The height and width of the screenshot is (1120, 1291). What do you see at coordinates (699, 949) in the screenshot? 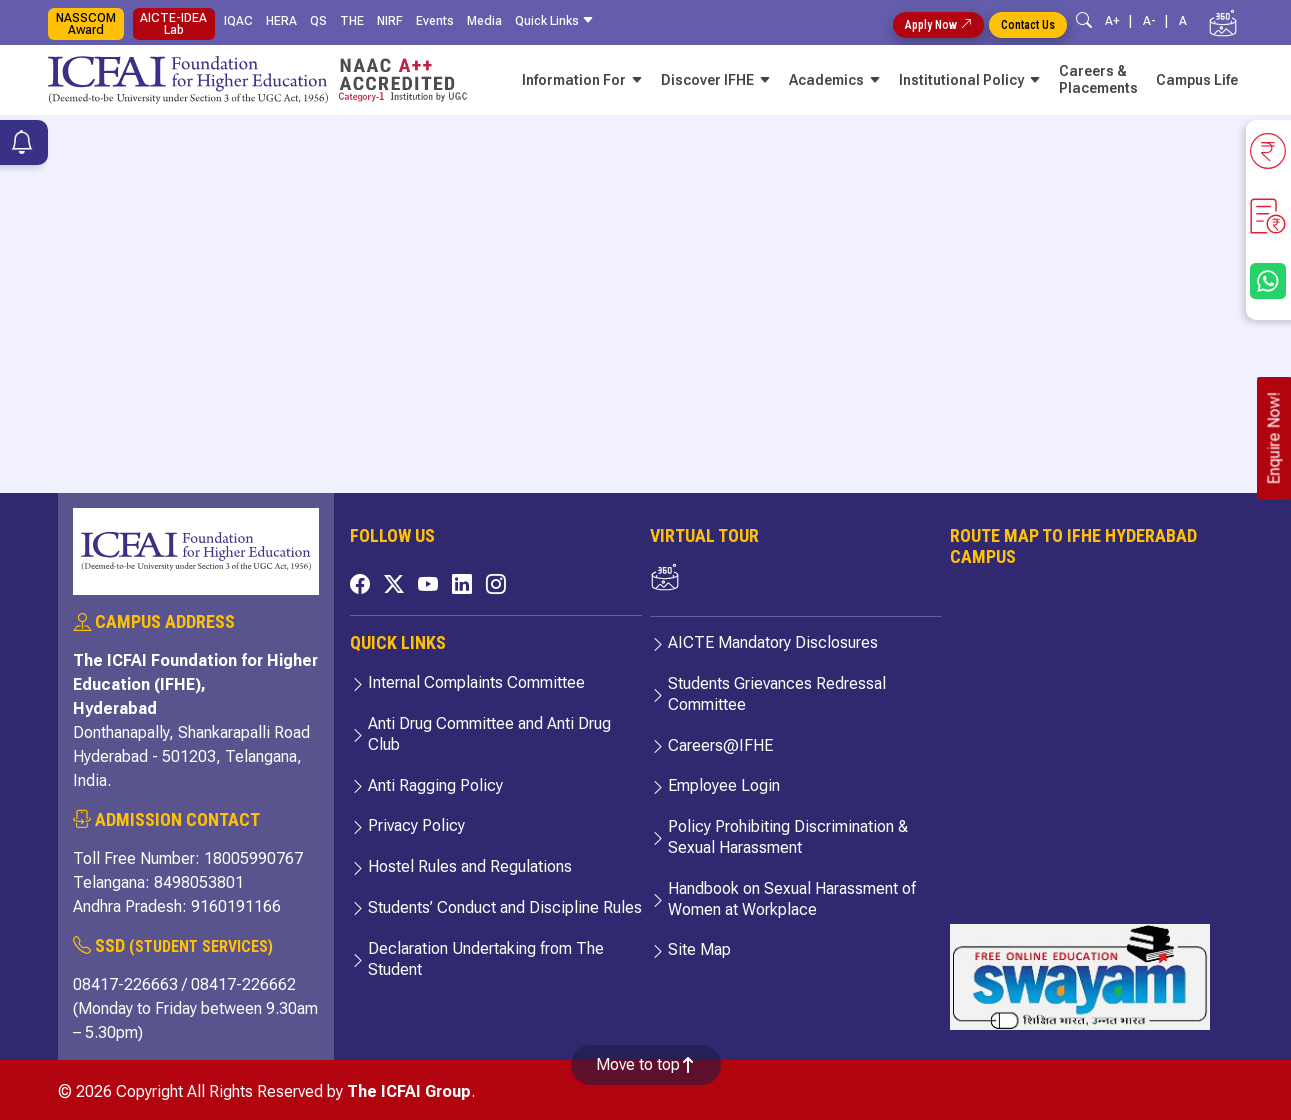
I see `Site Map` at bounding box center [699, 949].